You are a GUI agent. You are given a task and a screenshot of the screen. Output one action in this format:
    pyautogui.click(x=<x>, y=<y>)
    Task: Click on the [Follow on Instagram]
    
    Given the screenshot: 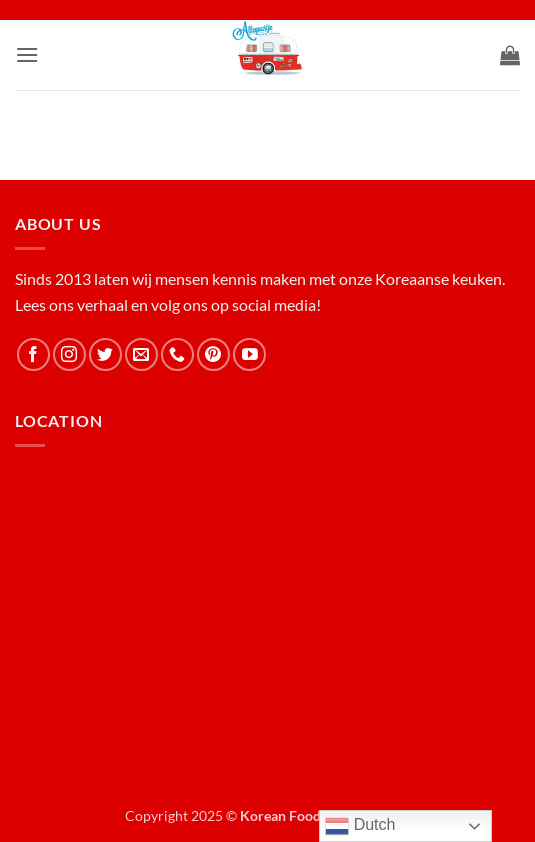 What is the action you would take?
    pyautogui.click(x=69, y=354)
    